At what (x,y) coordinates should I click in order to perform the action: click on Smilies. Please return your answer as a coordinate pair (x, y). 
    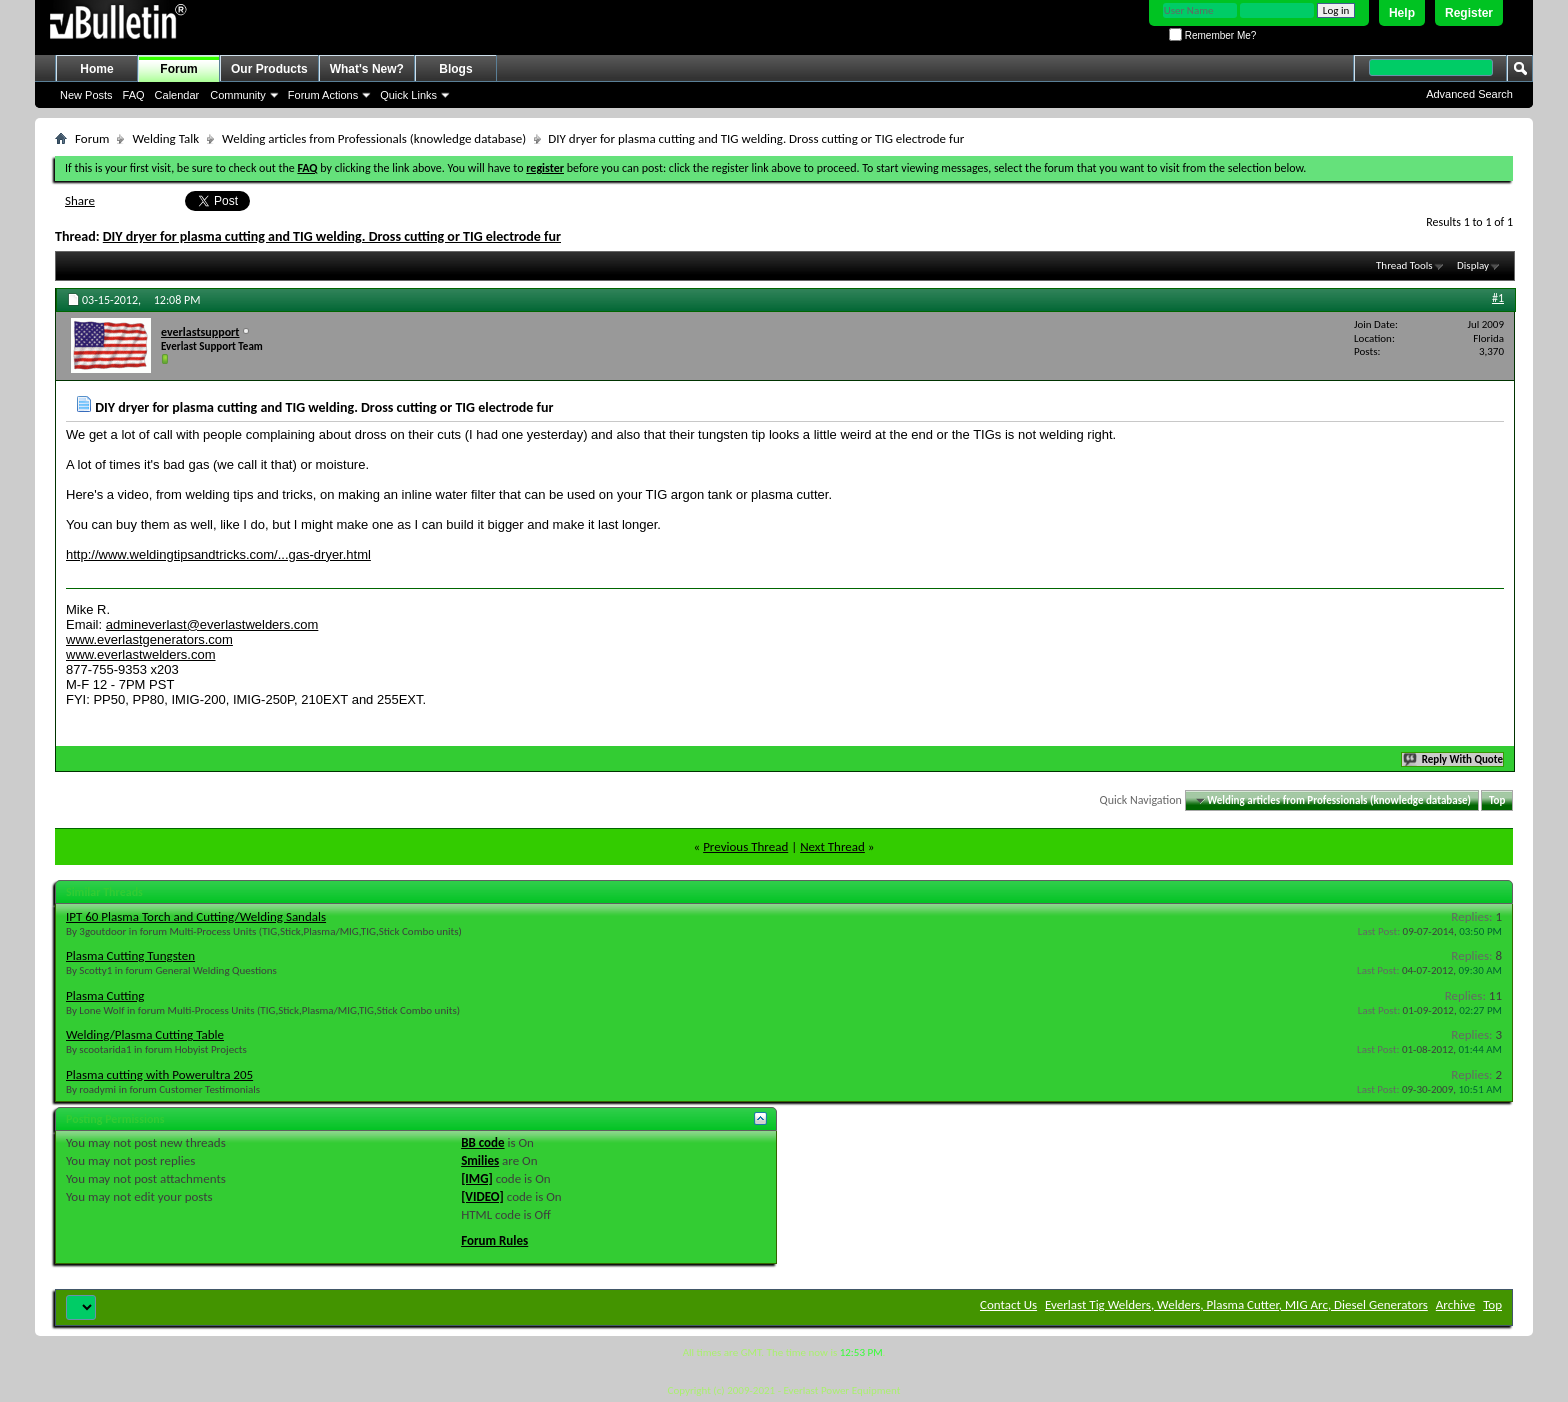
    Looking at the image, I should click on (480, 1160).